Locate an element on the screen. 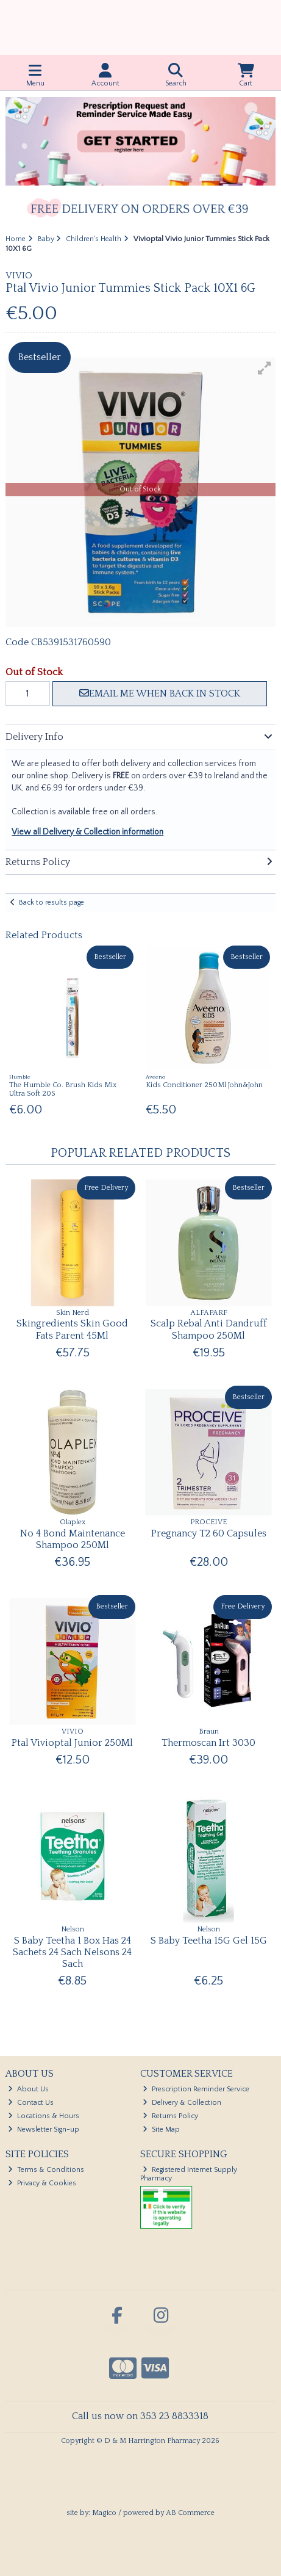 This screenshot has width=281, height=2576. [button] is located at coordinates (264, 368).